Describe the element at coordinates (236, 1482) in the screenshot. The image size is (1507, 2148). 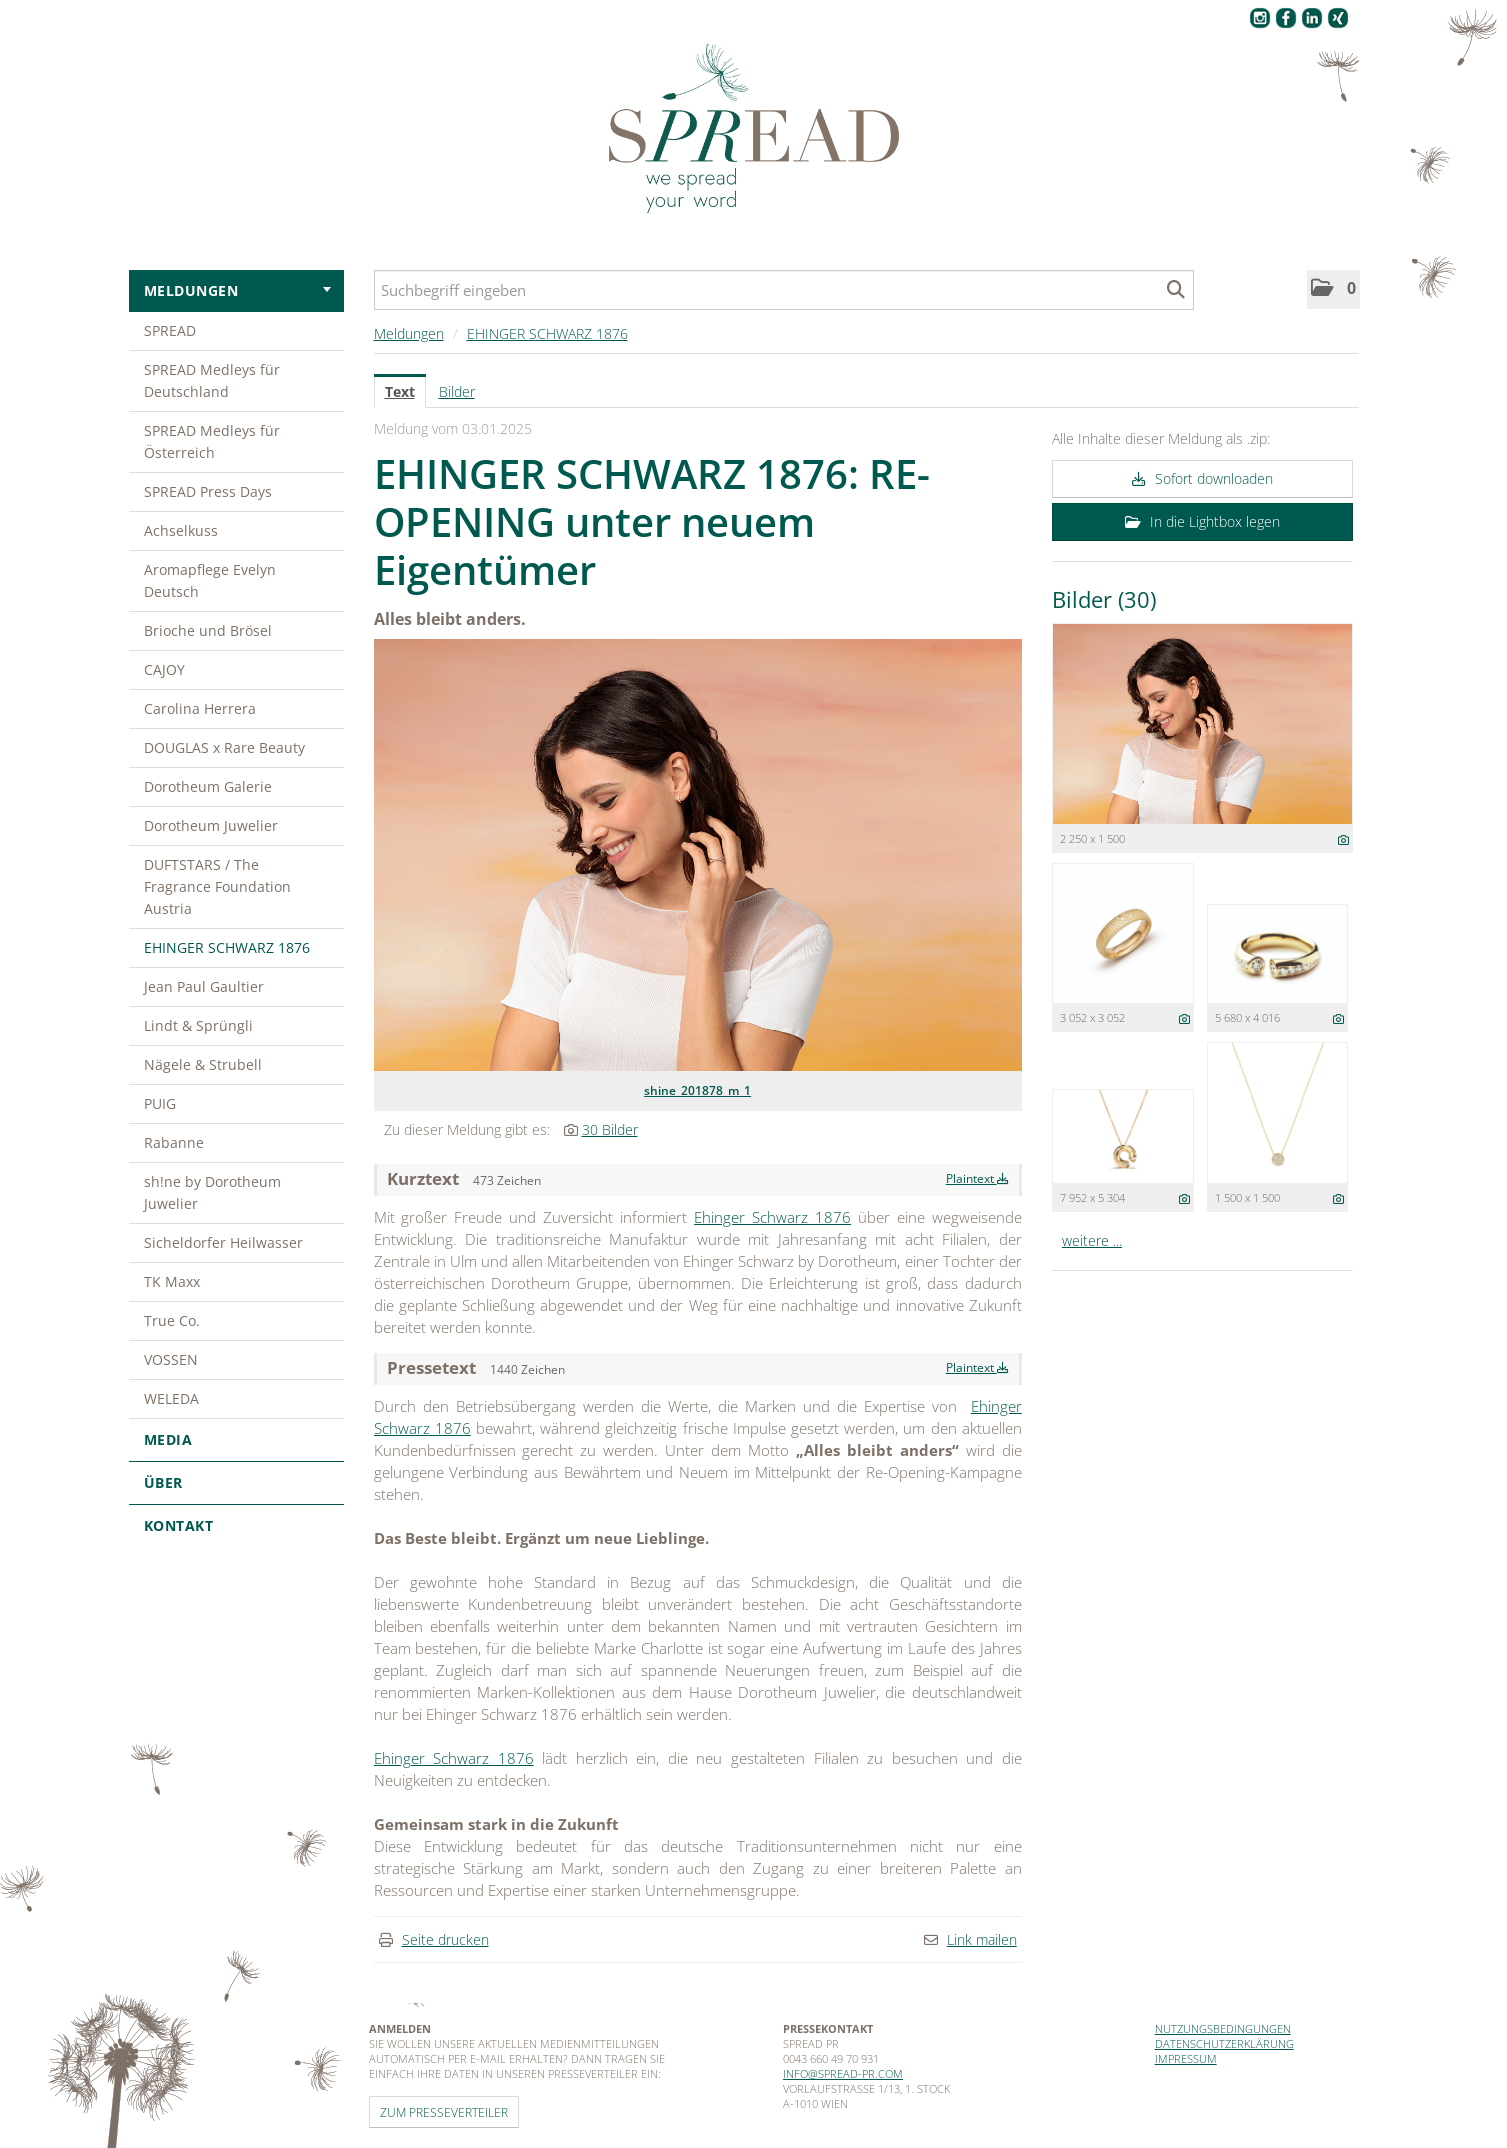
I see `Über` at that location.